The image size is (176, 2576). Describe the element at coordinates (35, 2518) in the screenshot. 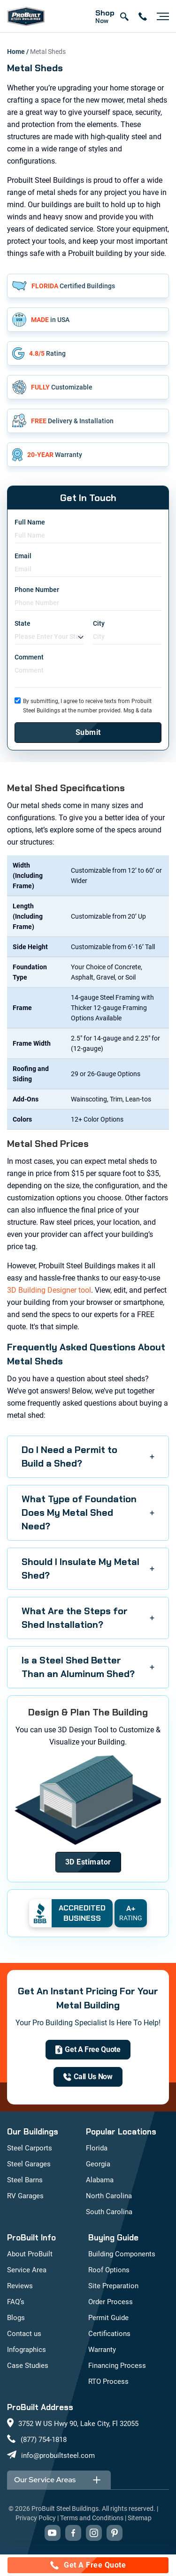

I see `Privacy Policy` at that location.